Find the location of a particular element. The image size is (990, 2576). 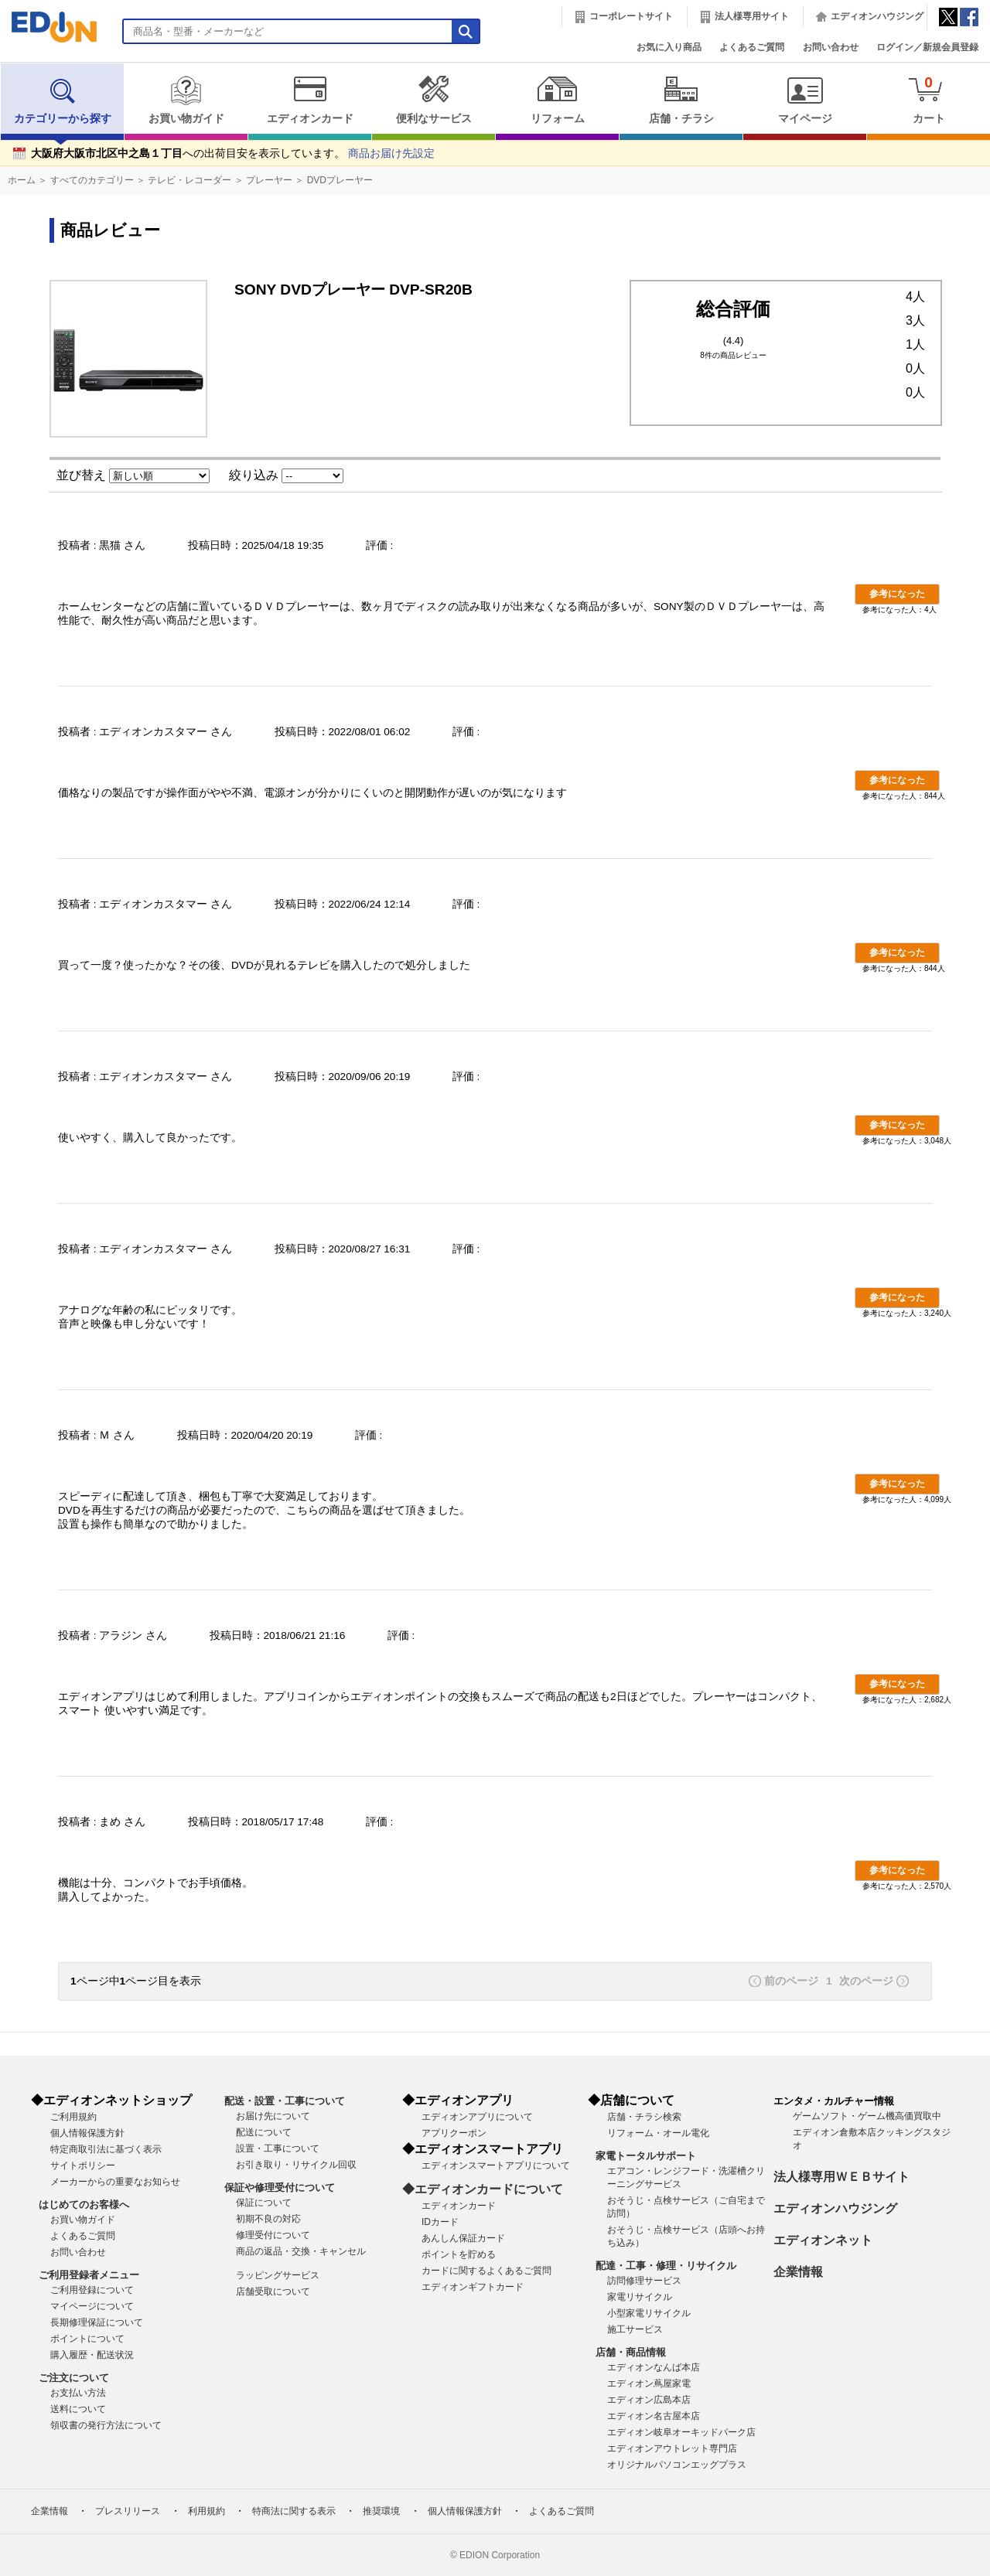

メーカーからの重要なお知らせ is located at coordinates (115, 2181).